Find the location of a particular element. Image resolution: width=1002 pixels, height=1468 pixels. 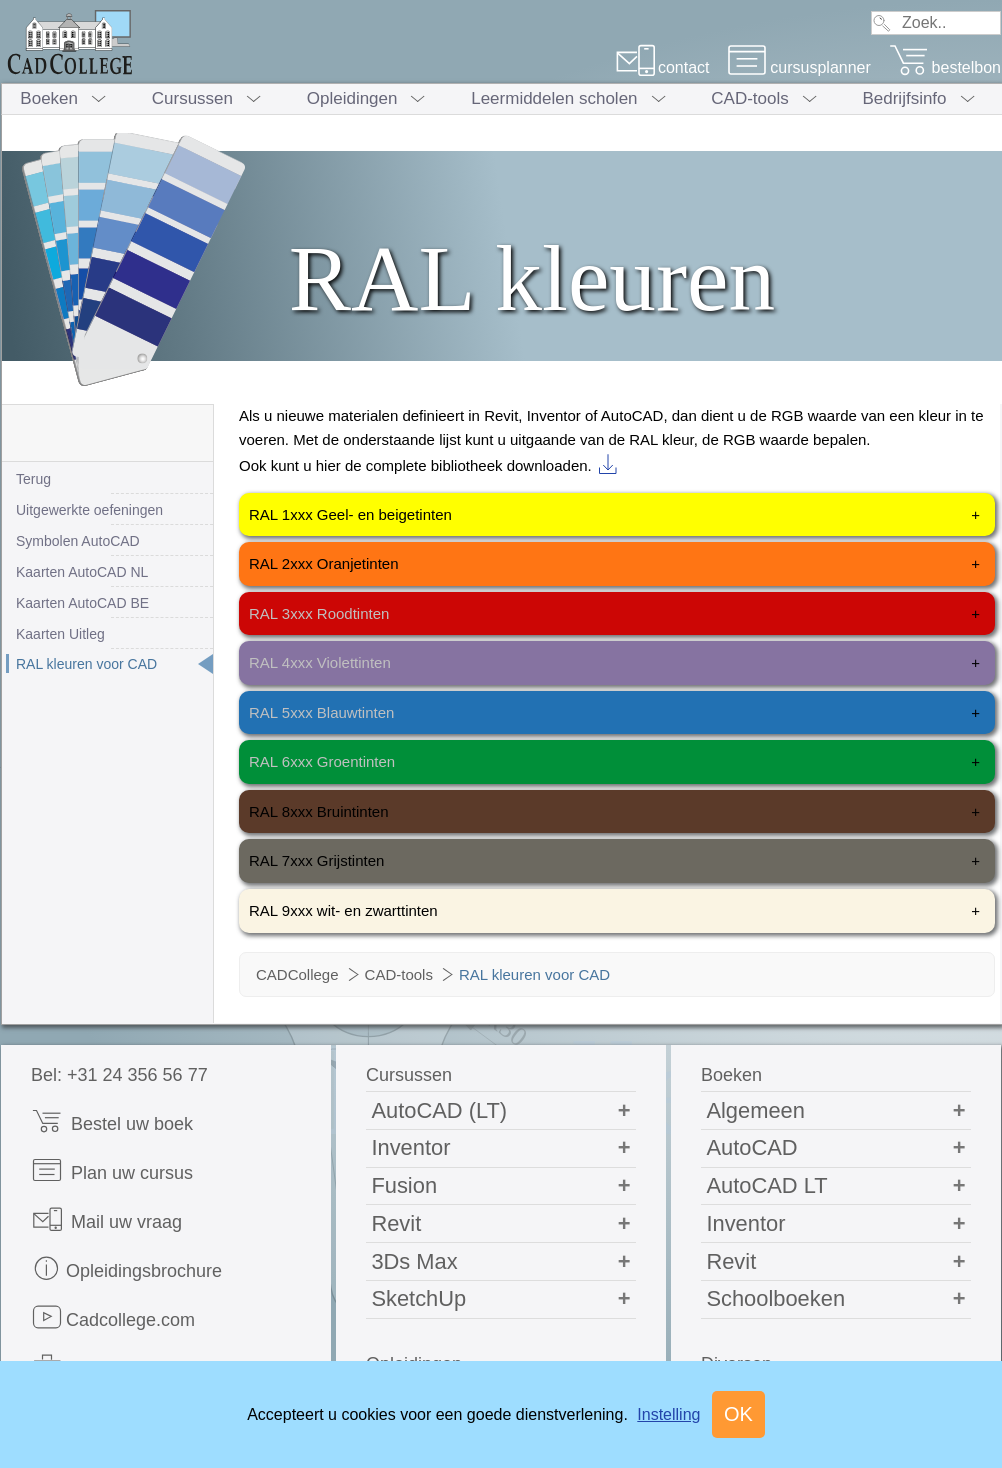

Cursussen is located at coordinates (192, 98).